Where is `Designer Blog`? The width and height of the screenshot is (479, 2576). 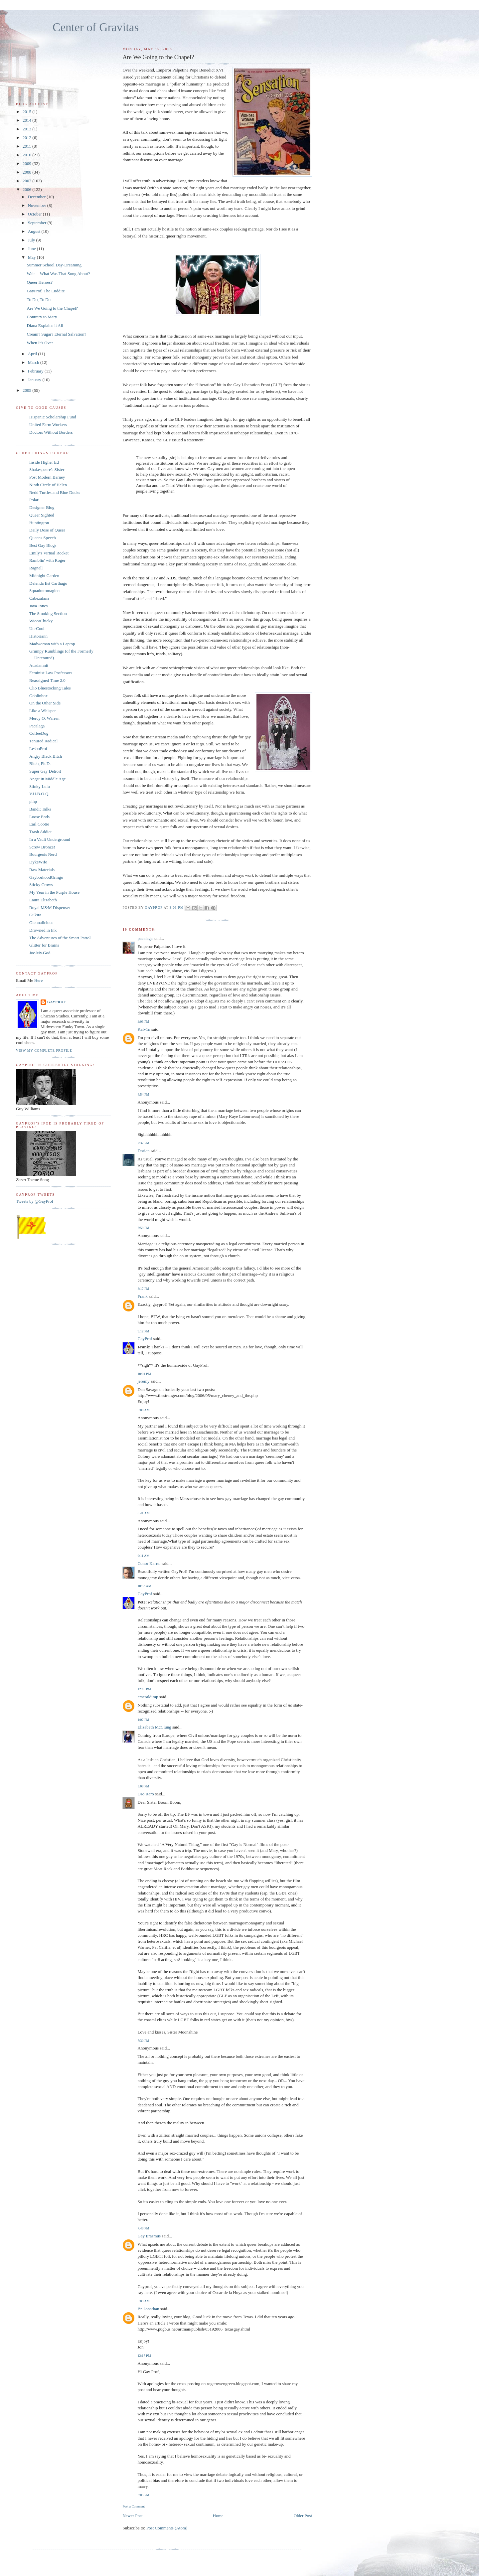 Designer Blog is located at coordinates (41, 507).